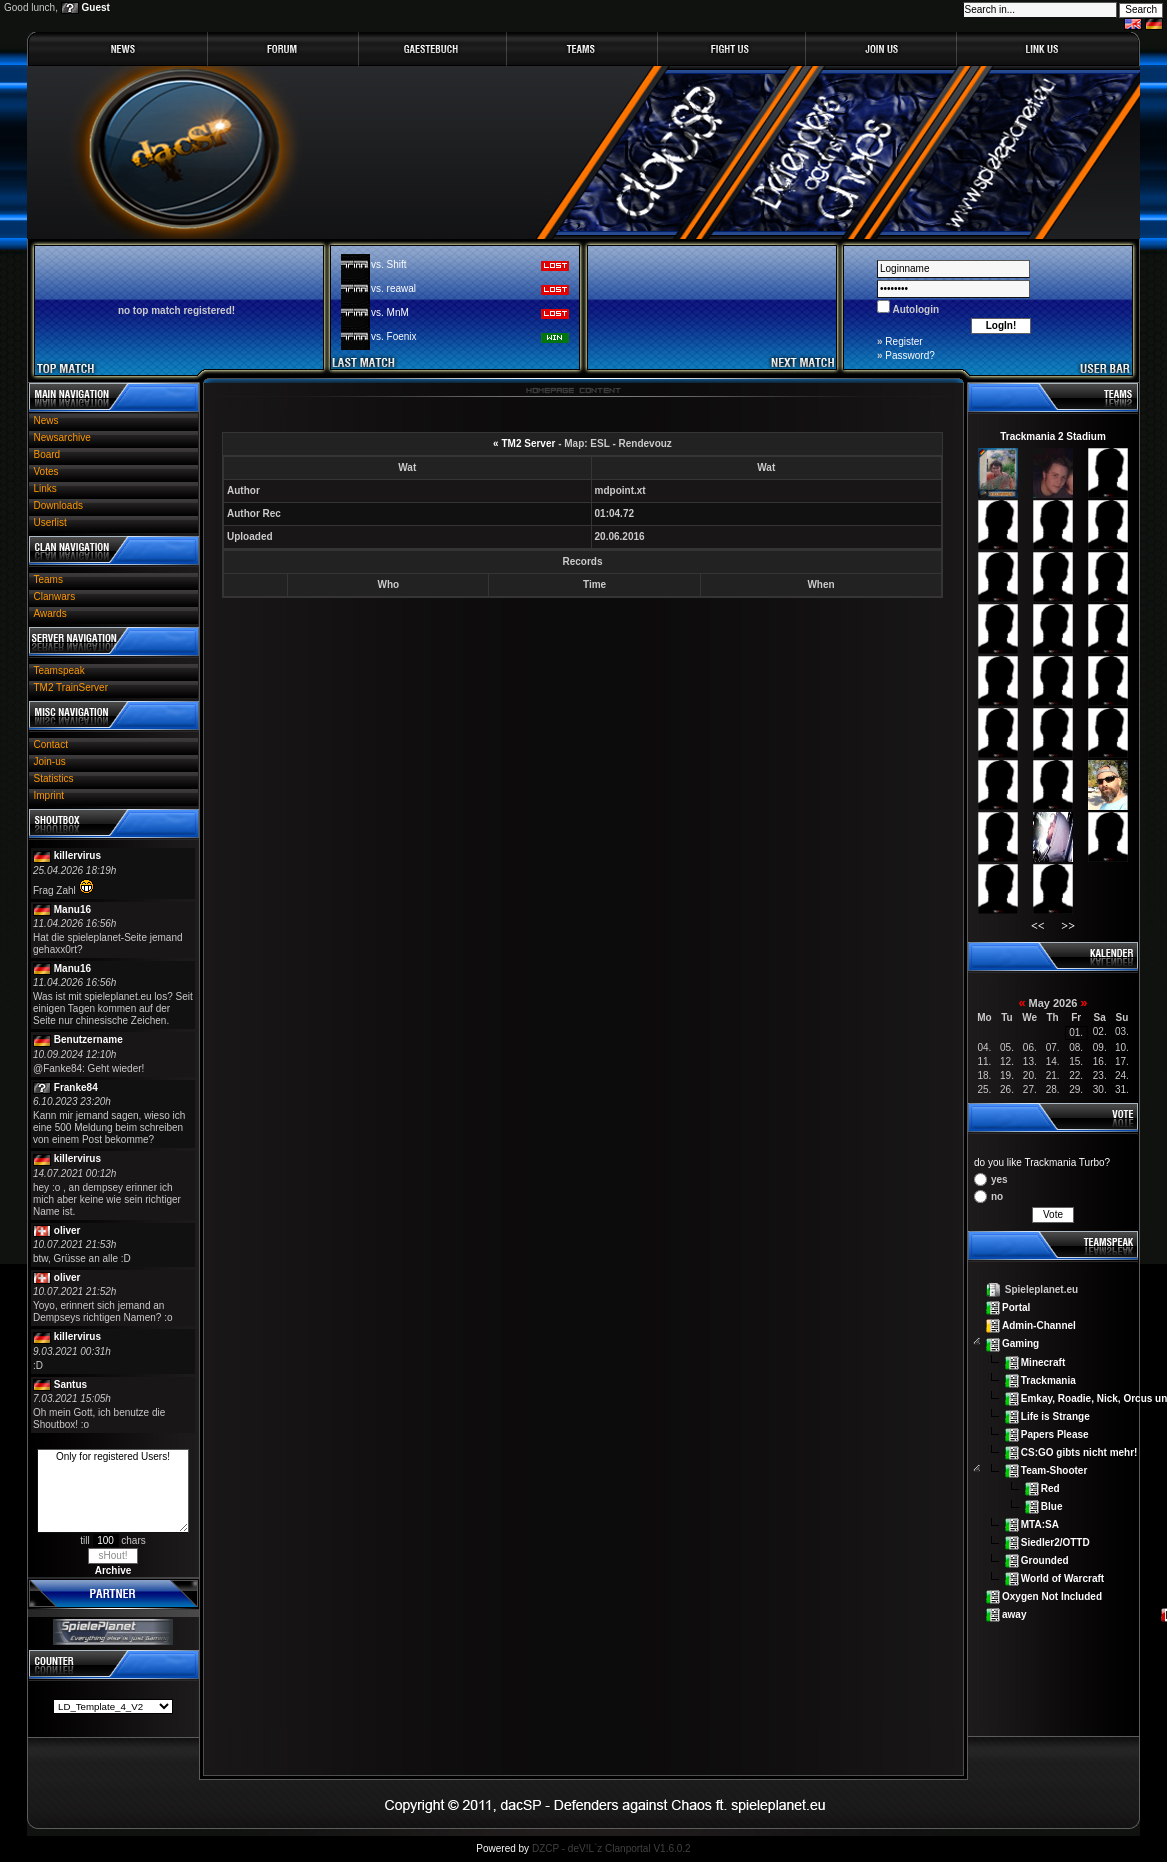  What do you see at coordinates (1039, 1325) in the screenshot?
I see `Admin-Channel` at bounding box center [1039, 1325].